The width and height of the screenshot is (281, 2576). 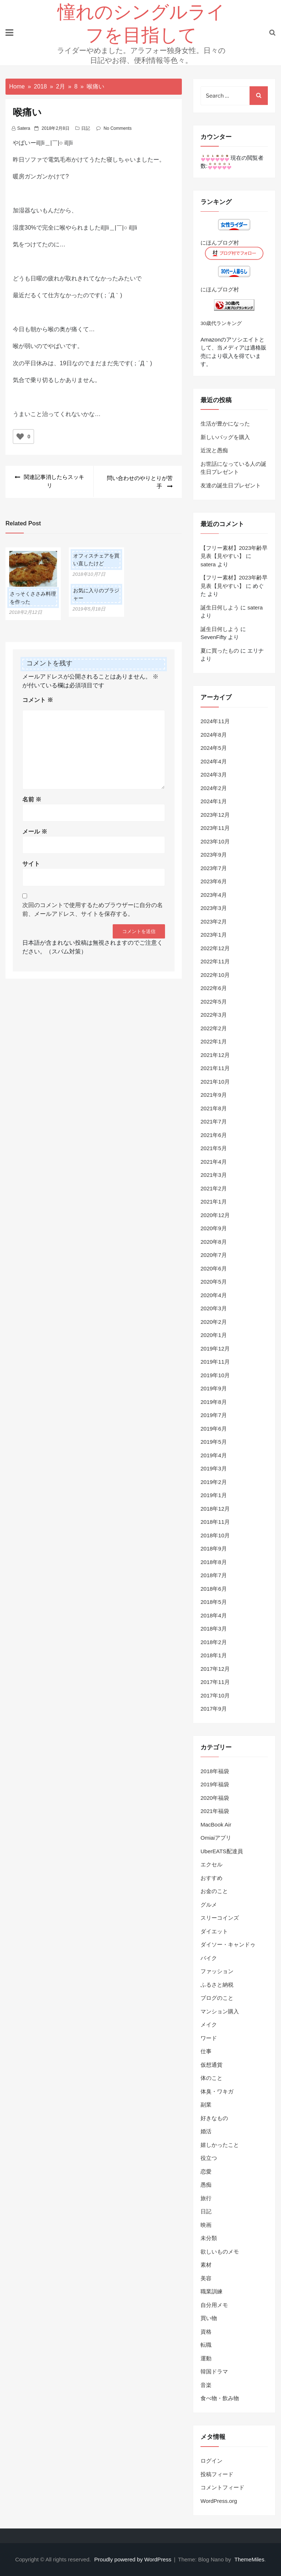 I want to click on Proudly powered by WordPress, so click(x=133, y=2559).